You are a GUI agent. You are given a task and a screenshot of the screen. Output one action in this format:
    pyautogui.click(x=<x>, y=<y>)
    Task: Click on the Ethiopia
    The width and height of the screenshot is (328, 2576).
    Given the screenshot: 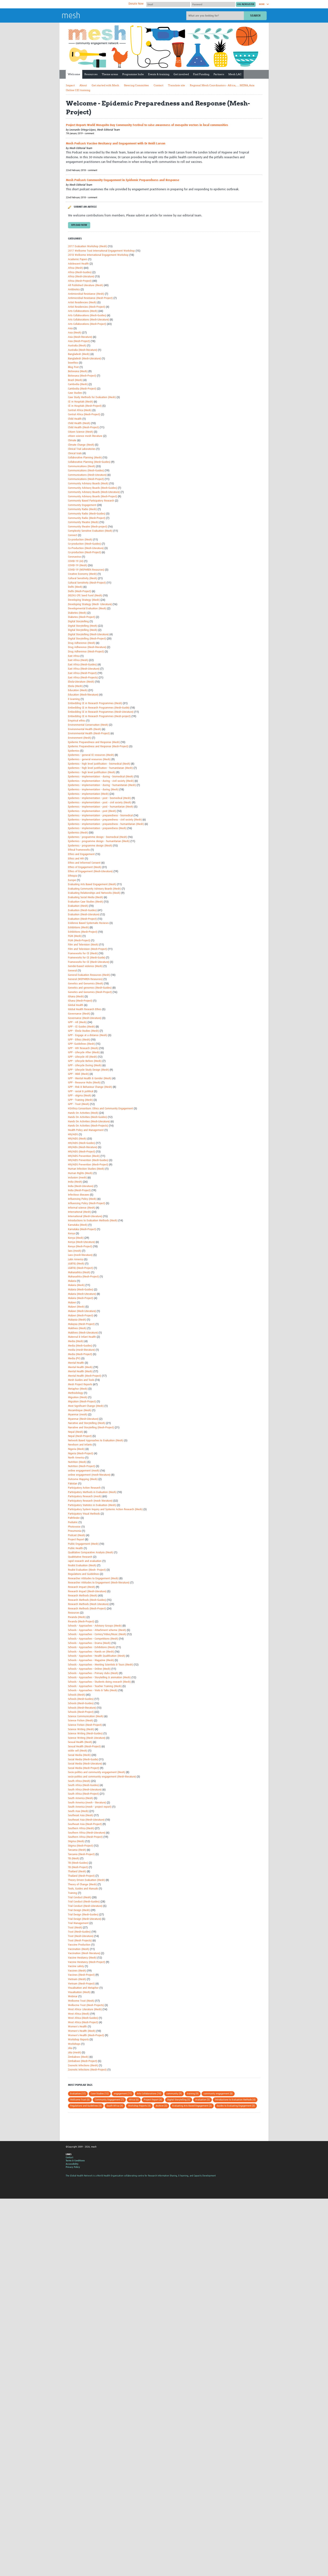 What is the action you would take?
    pyautogui.click(x=72, y=876)
    